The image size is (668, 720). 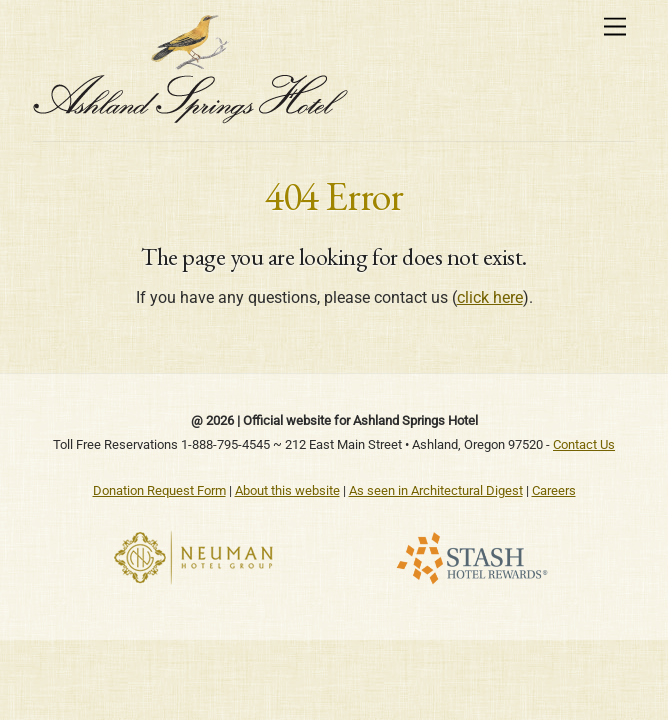 What do you see at coordinates (490, 297) in the screenshot?
I see `click here` at bounding box center [490, 297].